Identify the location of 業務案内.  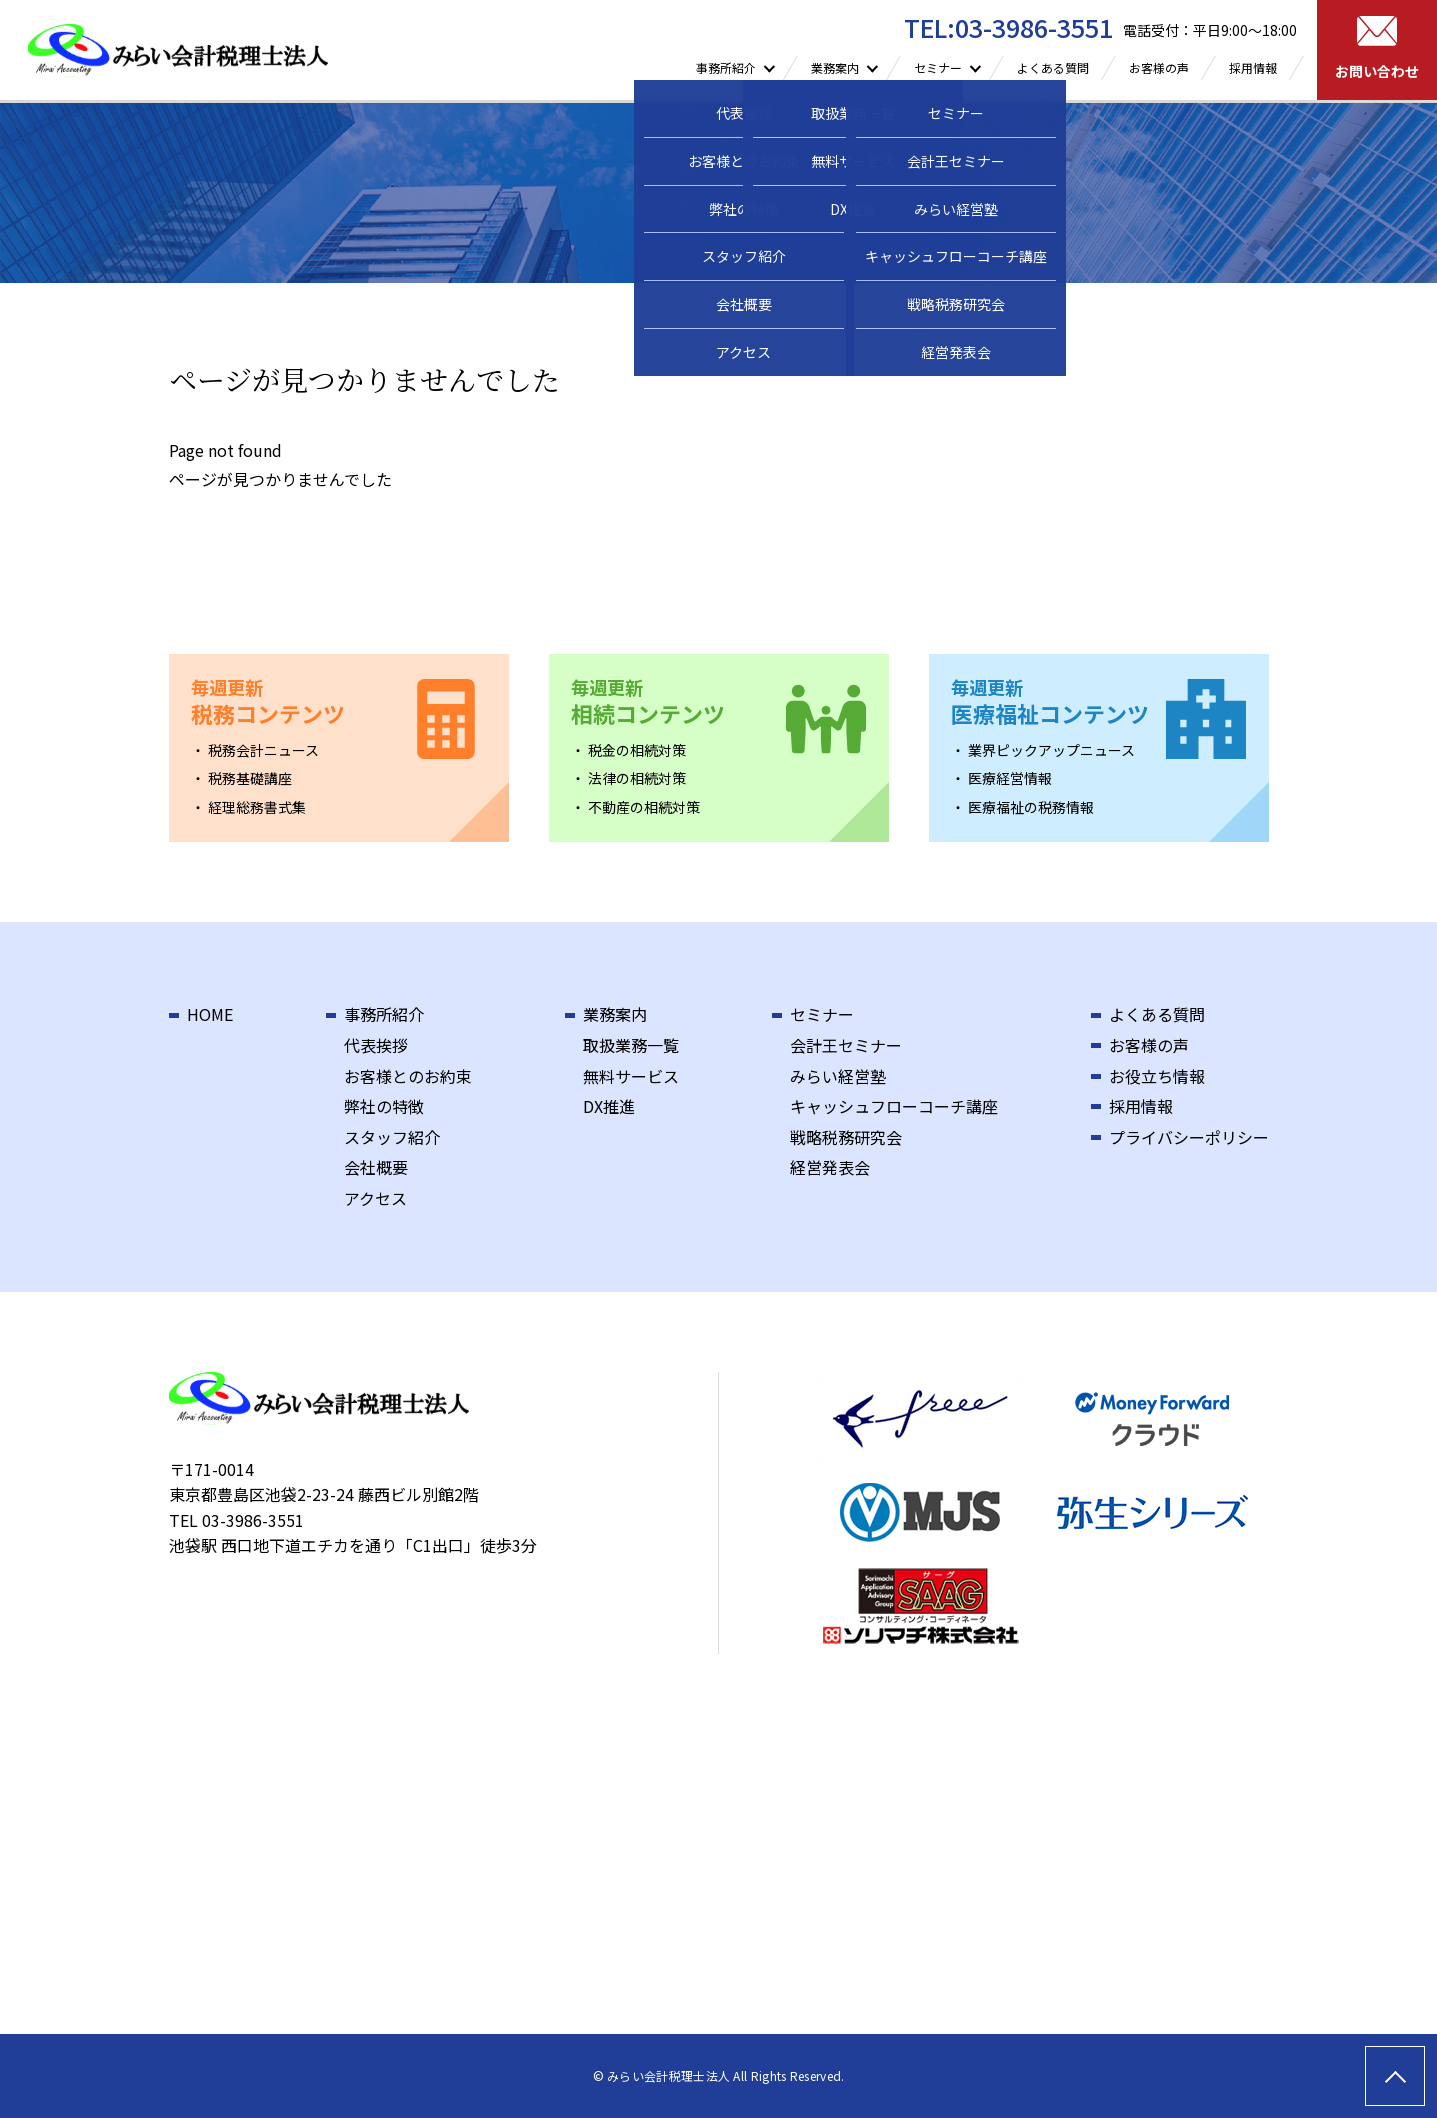
(615, 1014).